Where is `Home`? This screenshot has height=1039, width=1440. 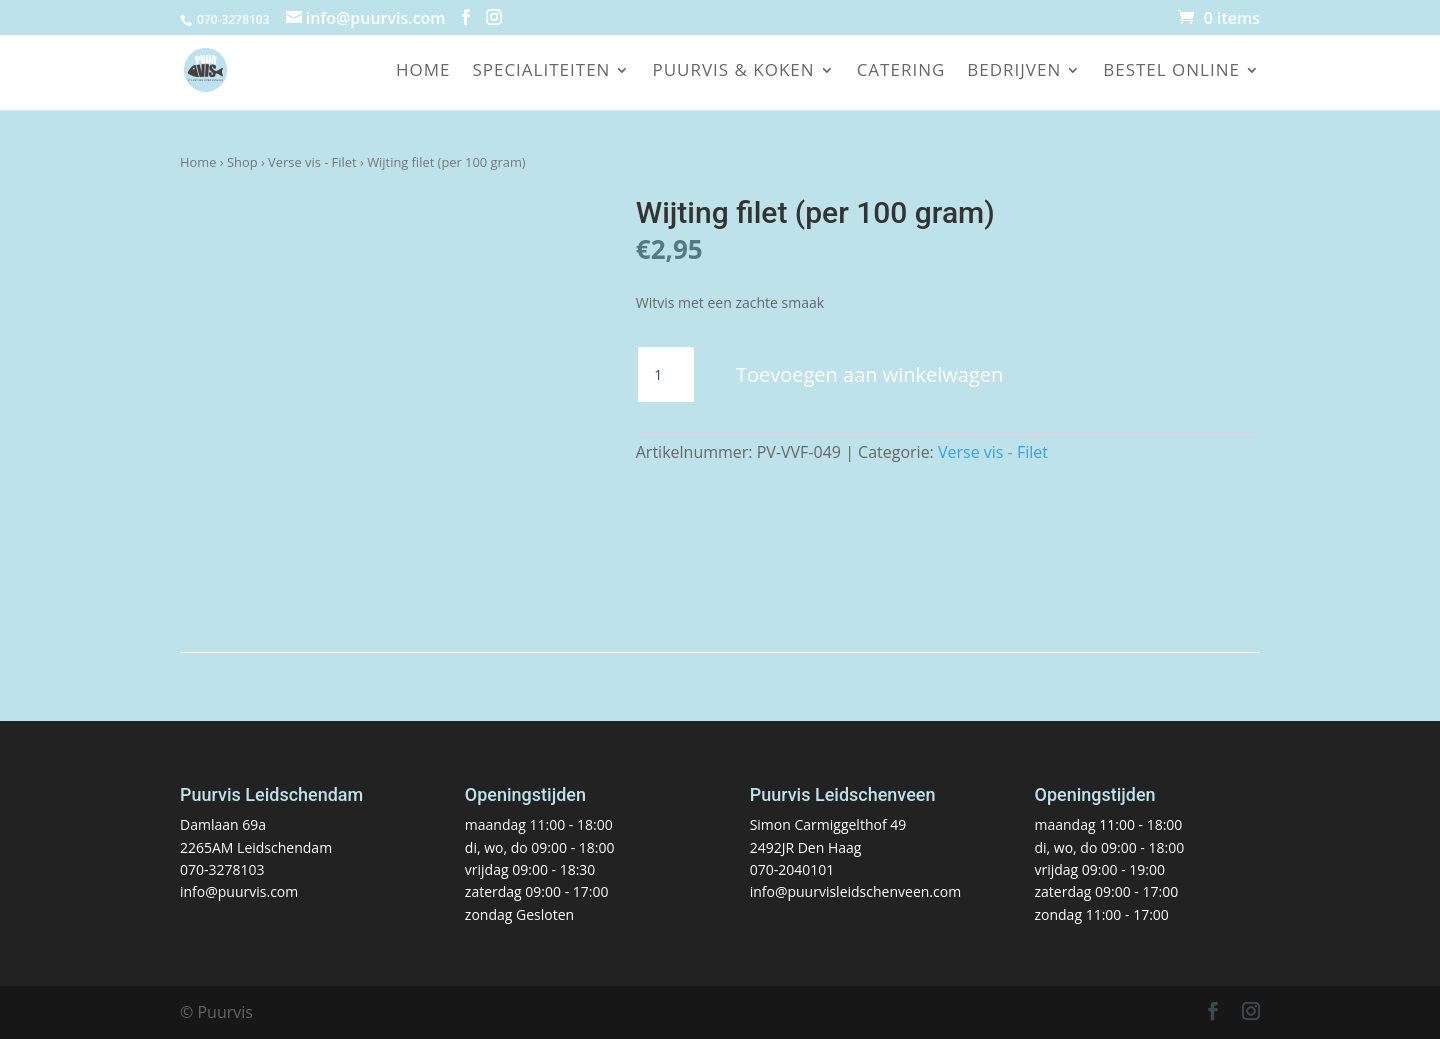 Home is located at coordinates (423, 72).